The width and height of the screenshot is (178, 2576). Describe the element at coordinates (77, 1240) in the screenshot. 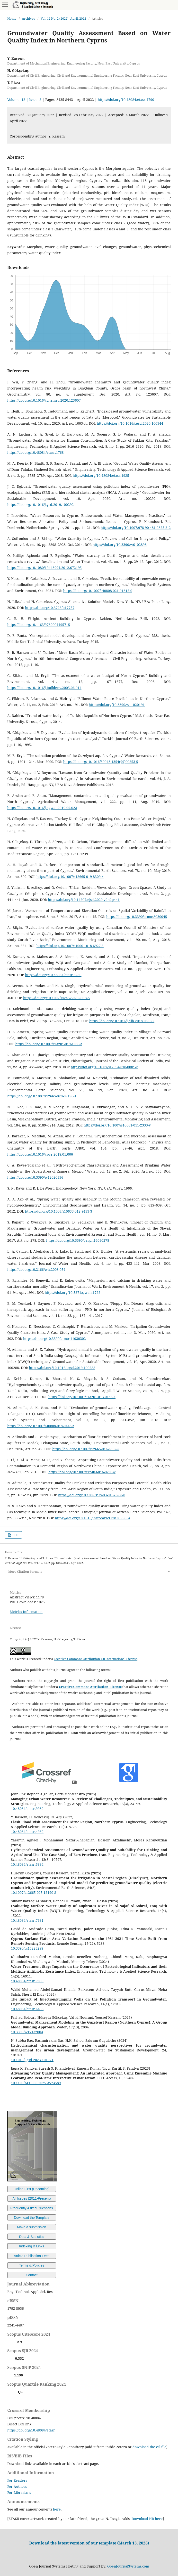

I see `https://doi.org/10.3390/ijerph14030278` at that location.